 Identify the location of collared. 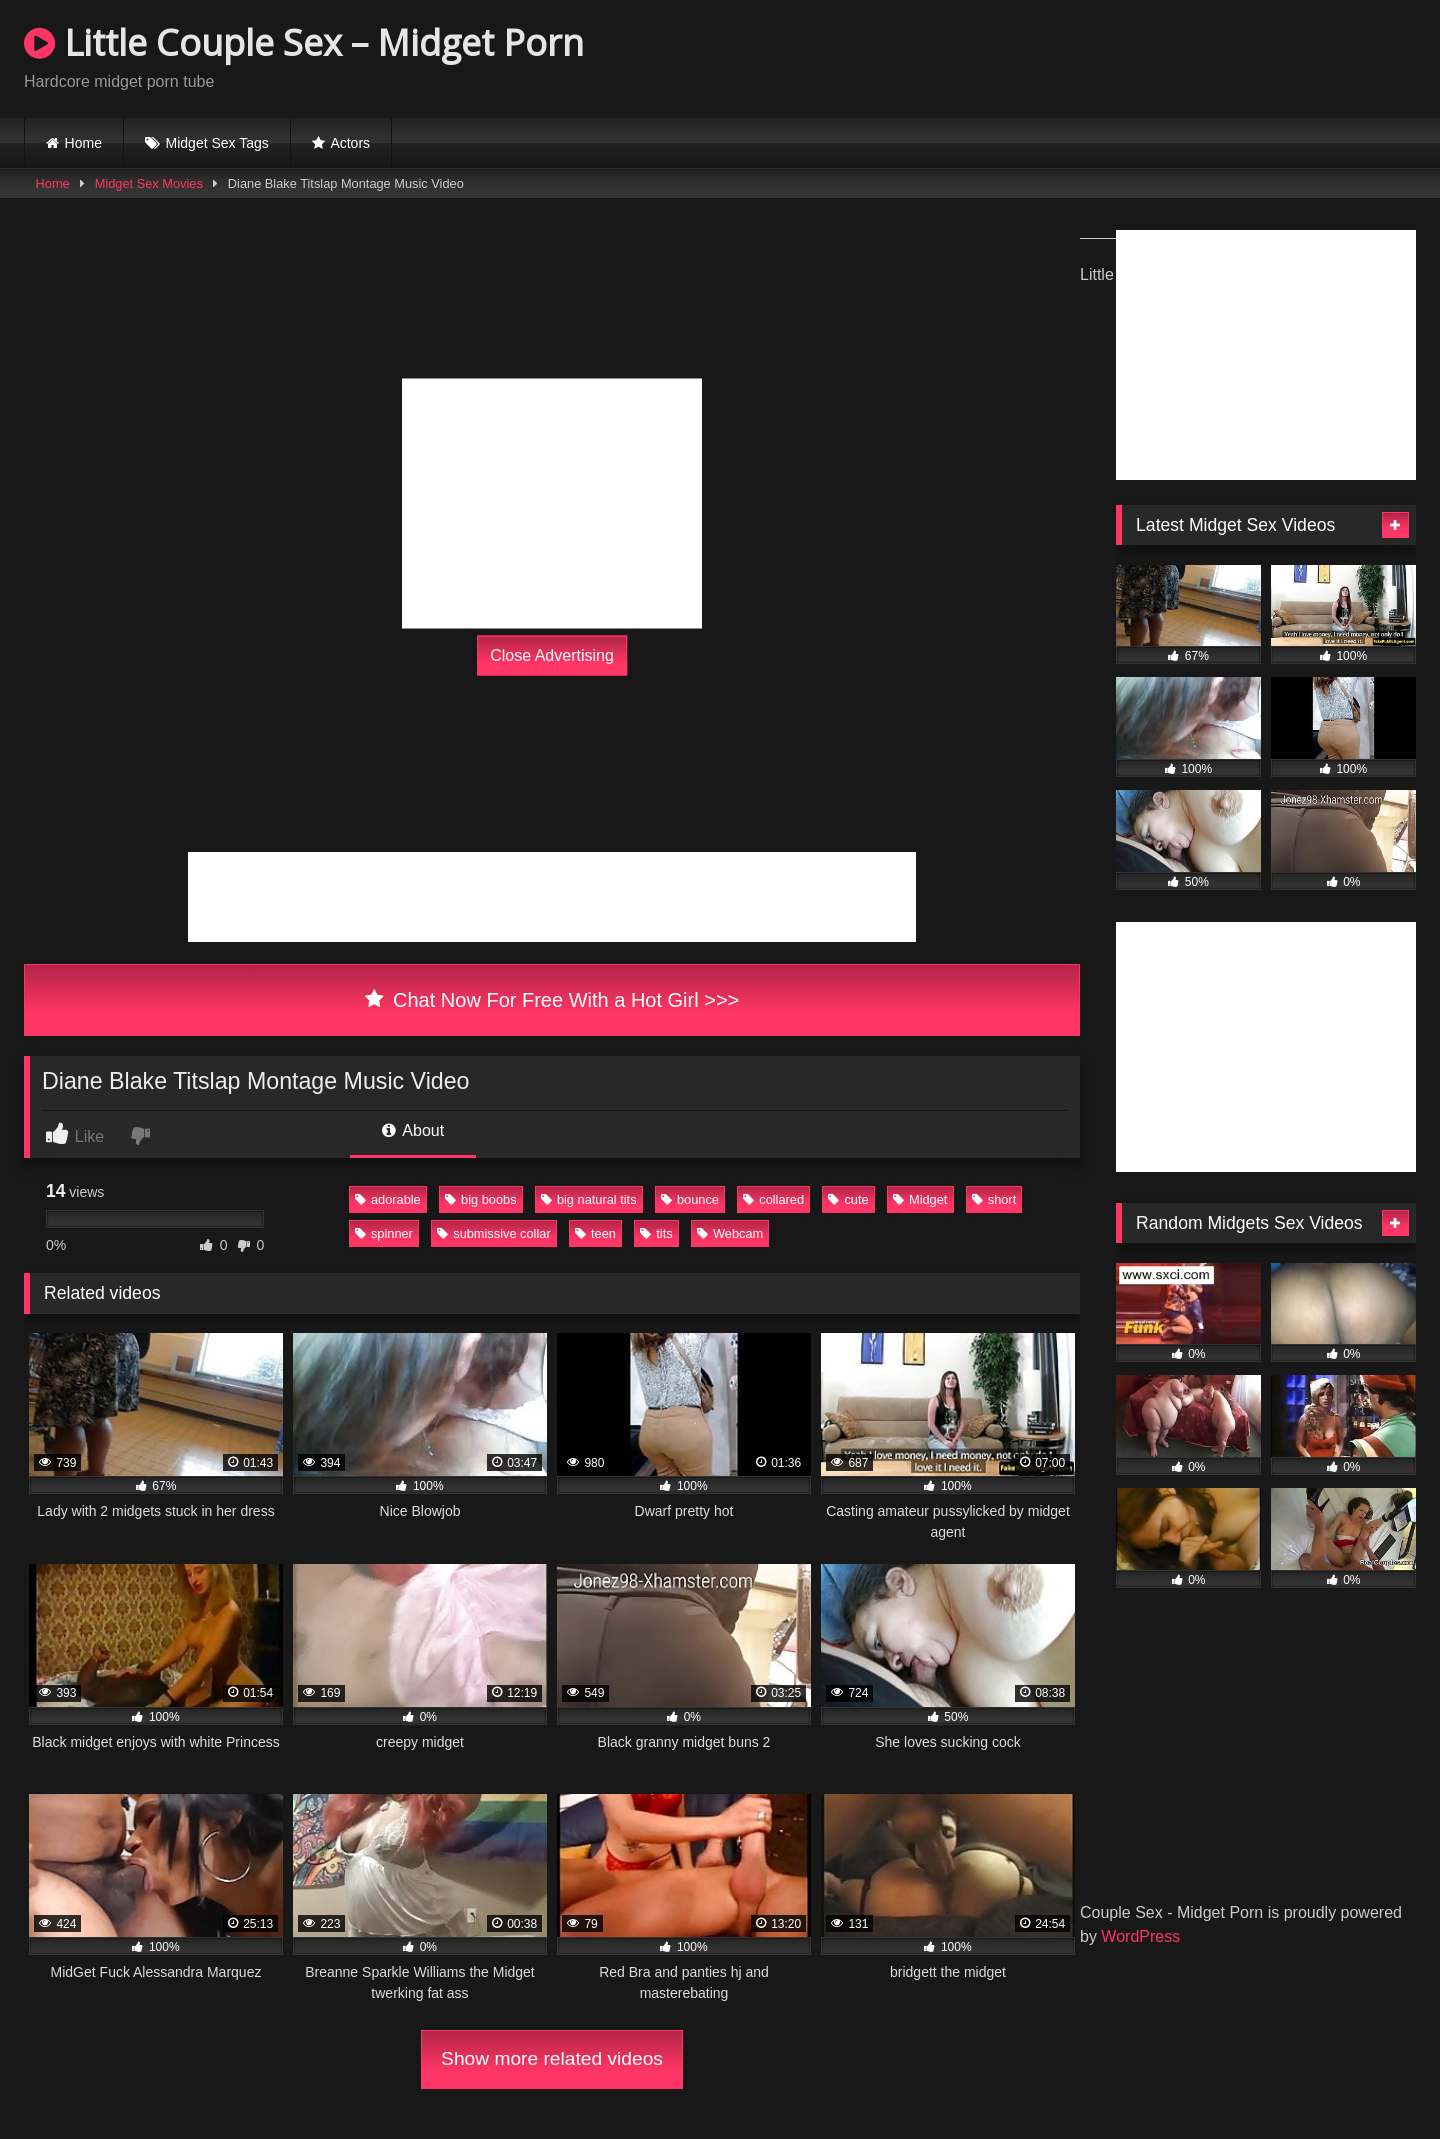
(773, 1199).